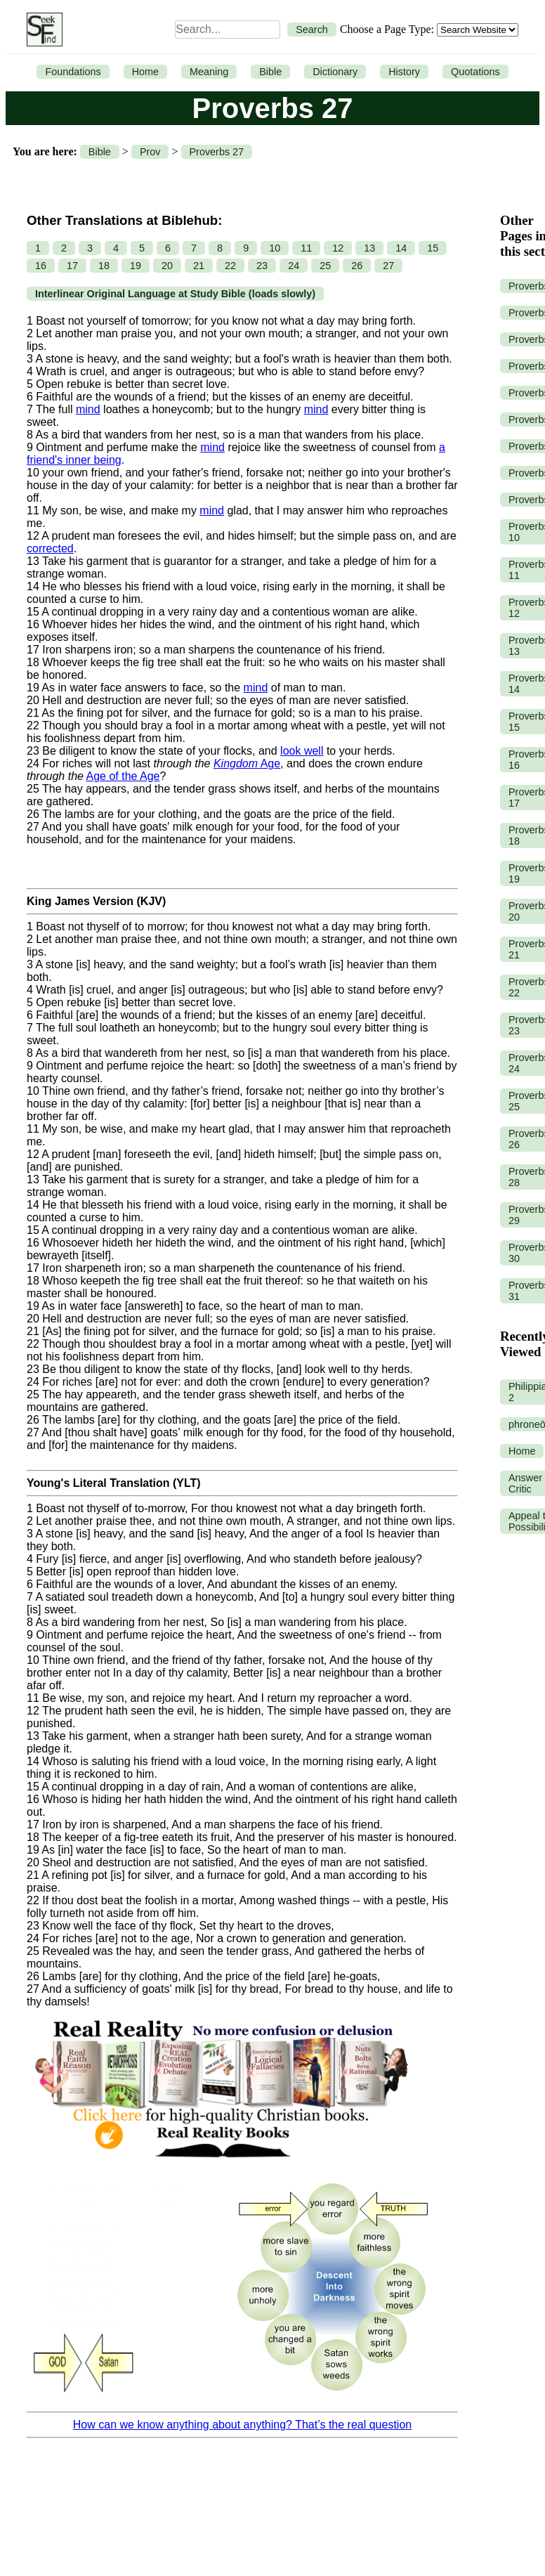  Describe the element at coordinates (198, 265) in the screenshot. I see `21` at that location.